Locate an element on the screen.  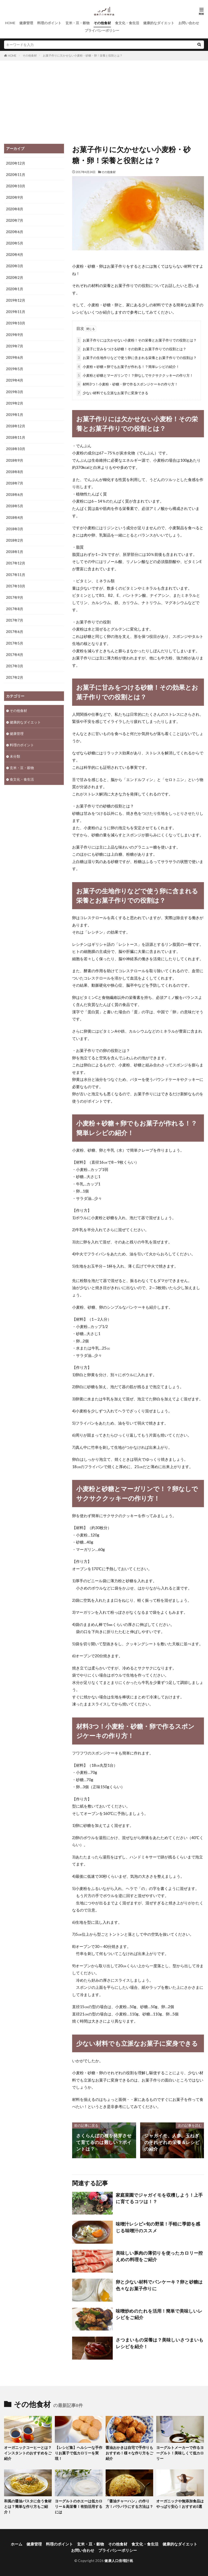
2018年6月 is located at coordinates (14, 494).